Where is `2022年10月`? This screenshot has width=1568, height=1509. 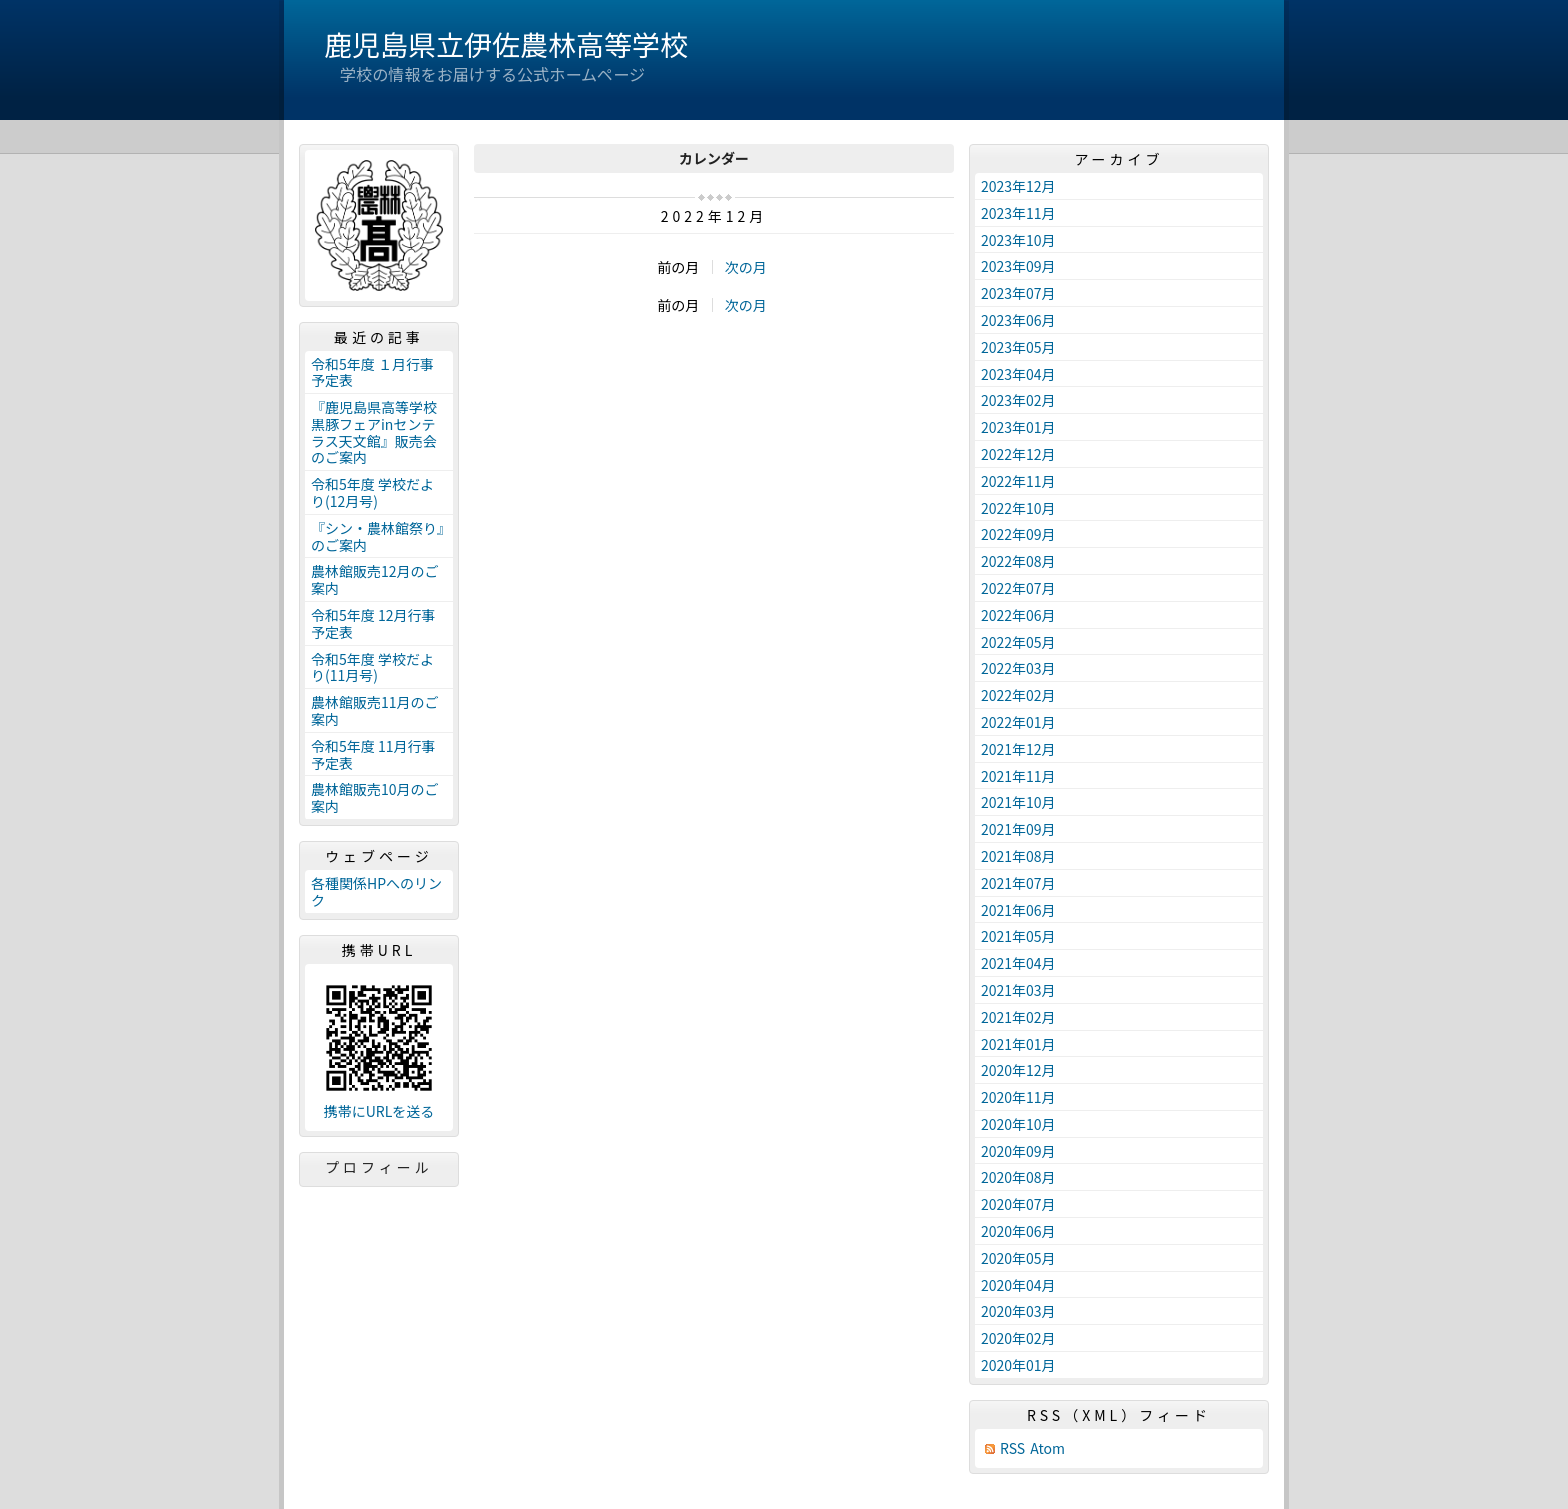
2022年10月 is located at coordinates (1018, 508).